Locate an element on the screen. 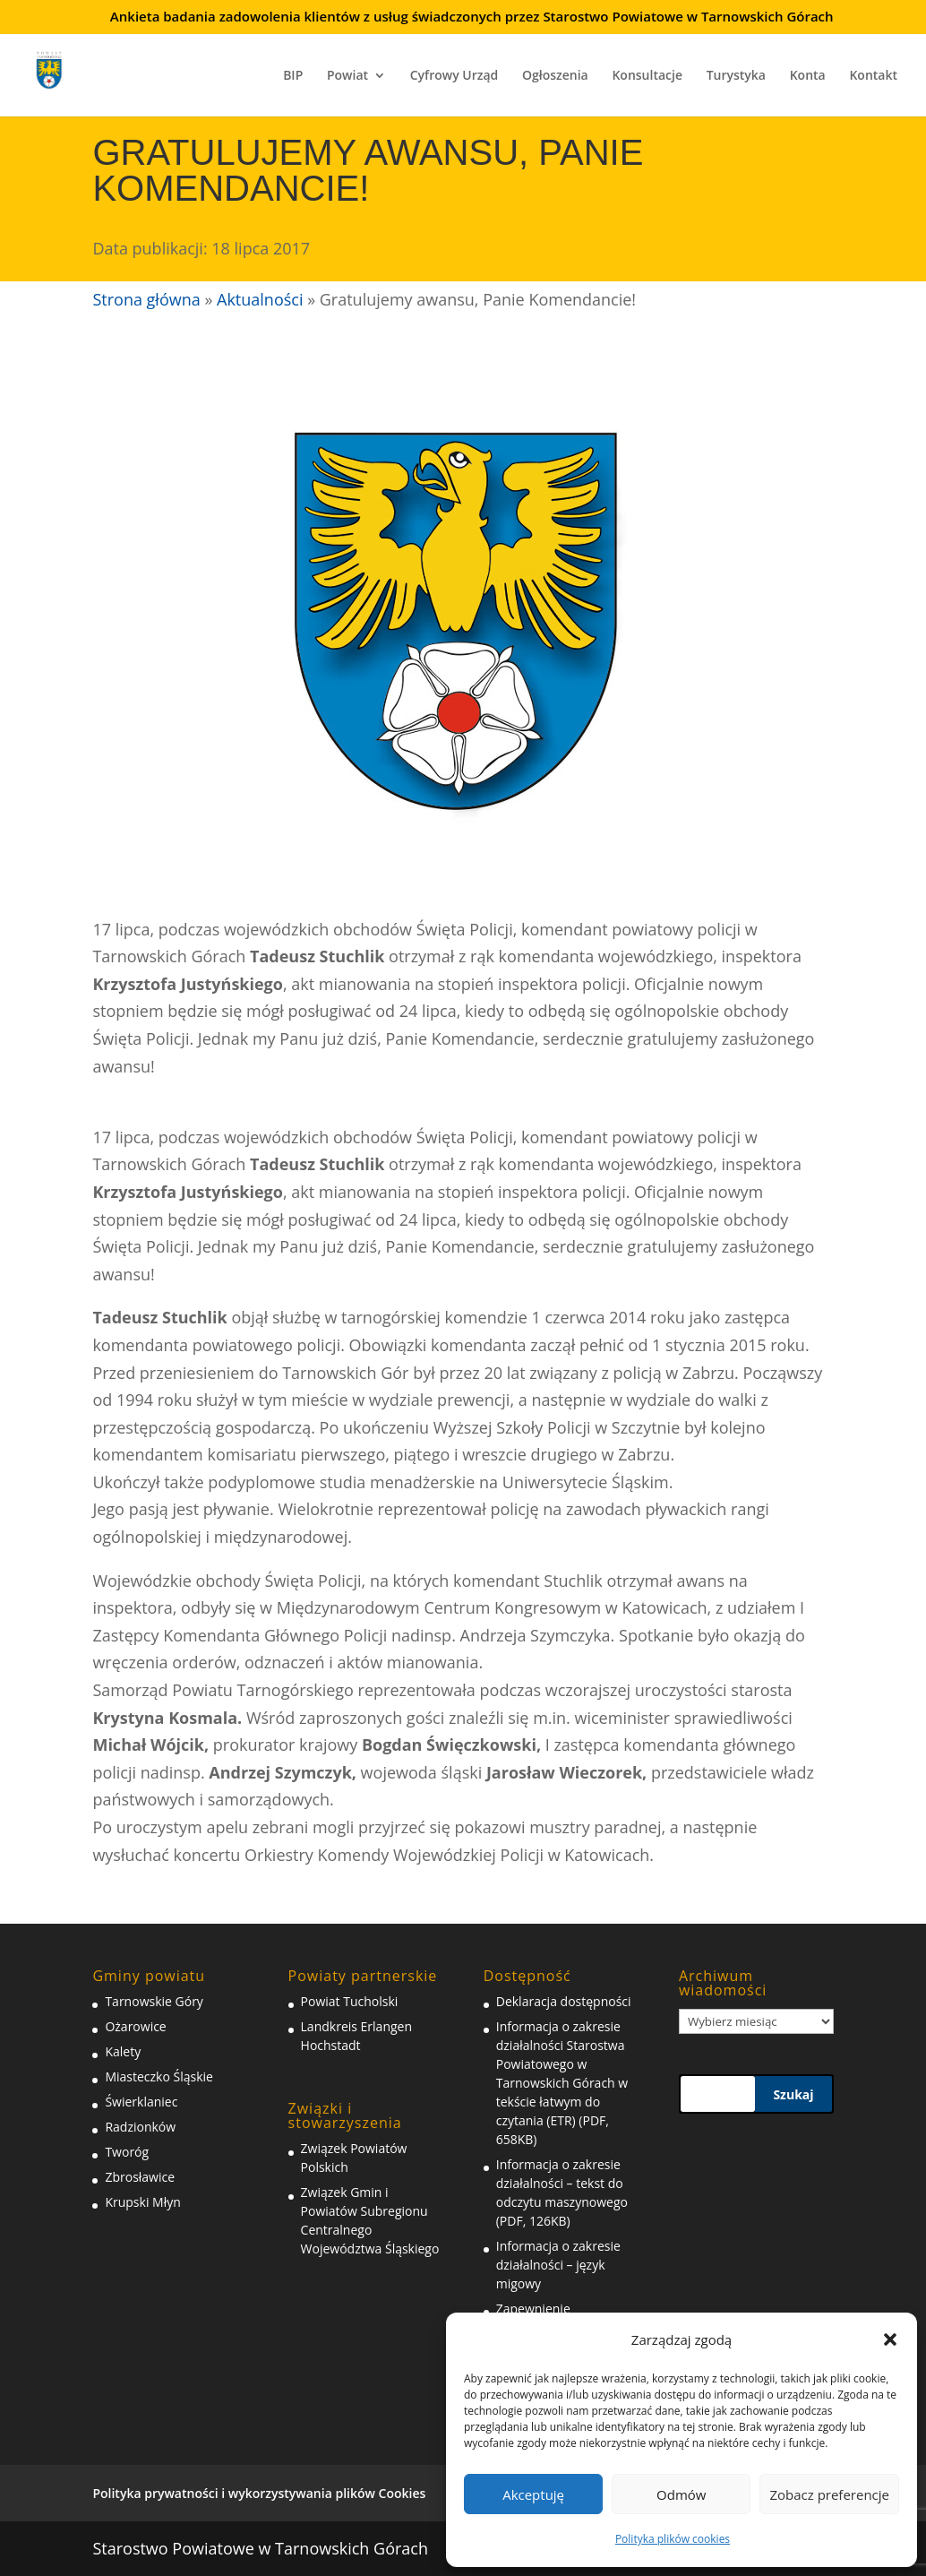 This screenshot has height=2576, width=926. [button] is located at coordinates (890, 2339).